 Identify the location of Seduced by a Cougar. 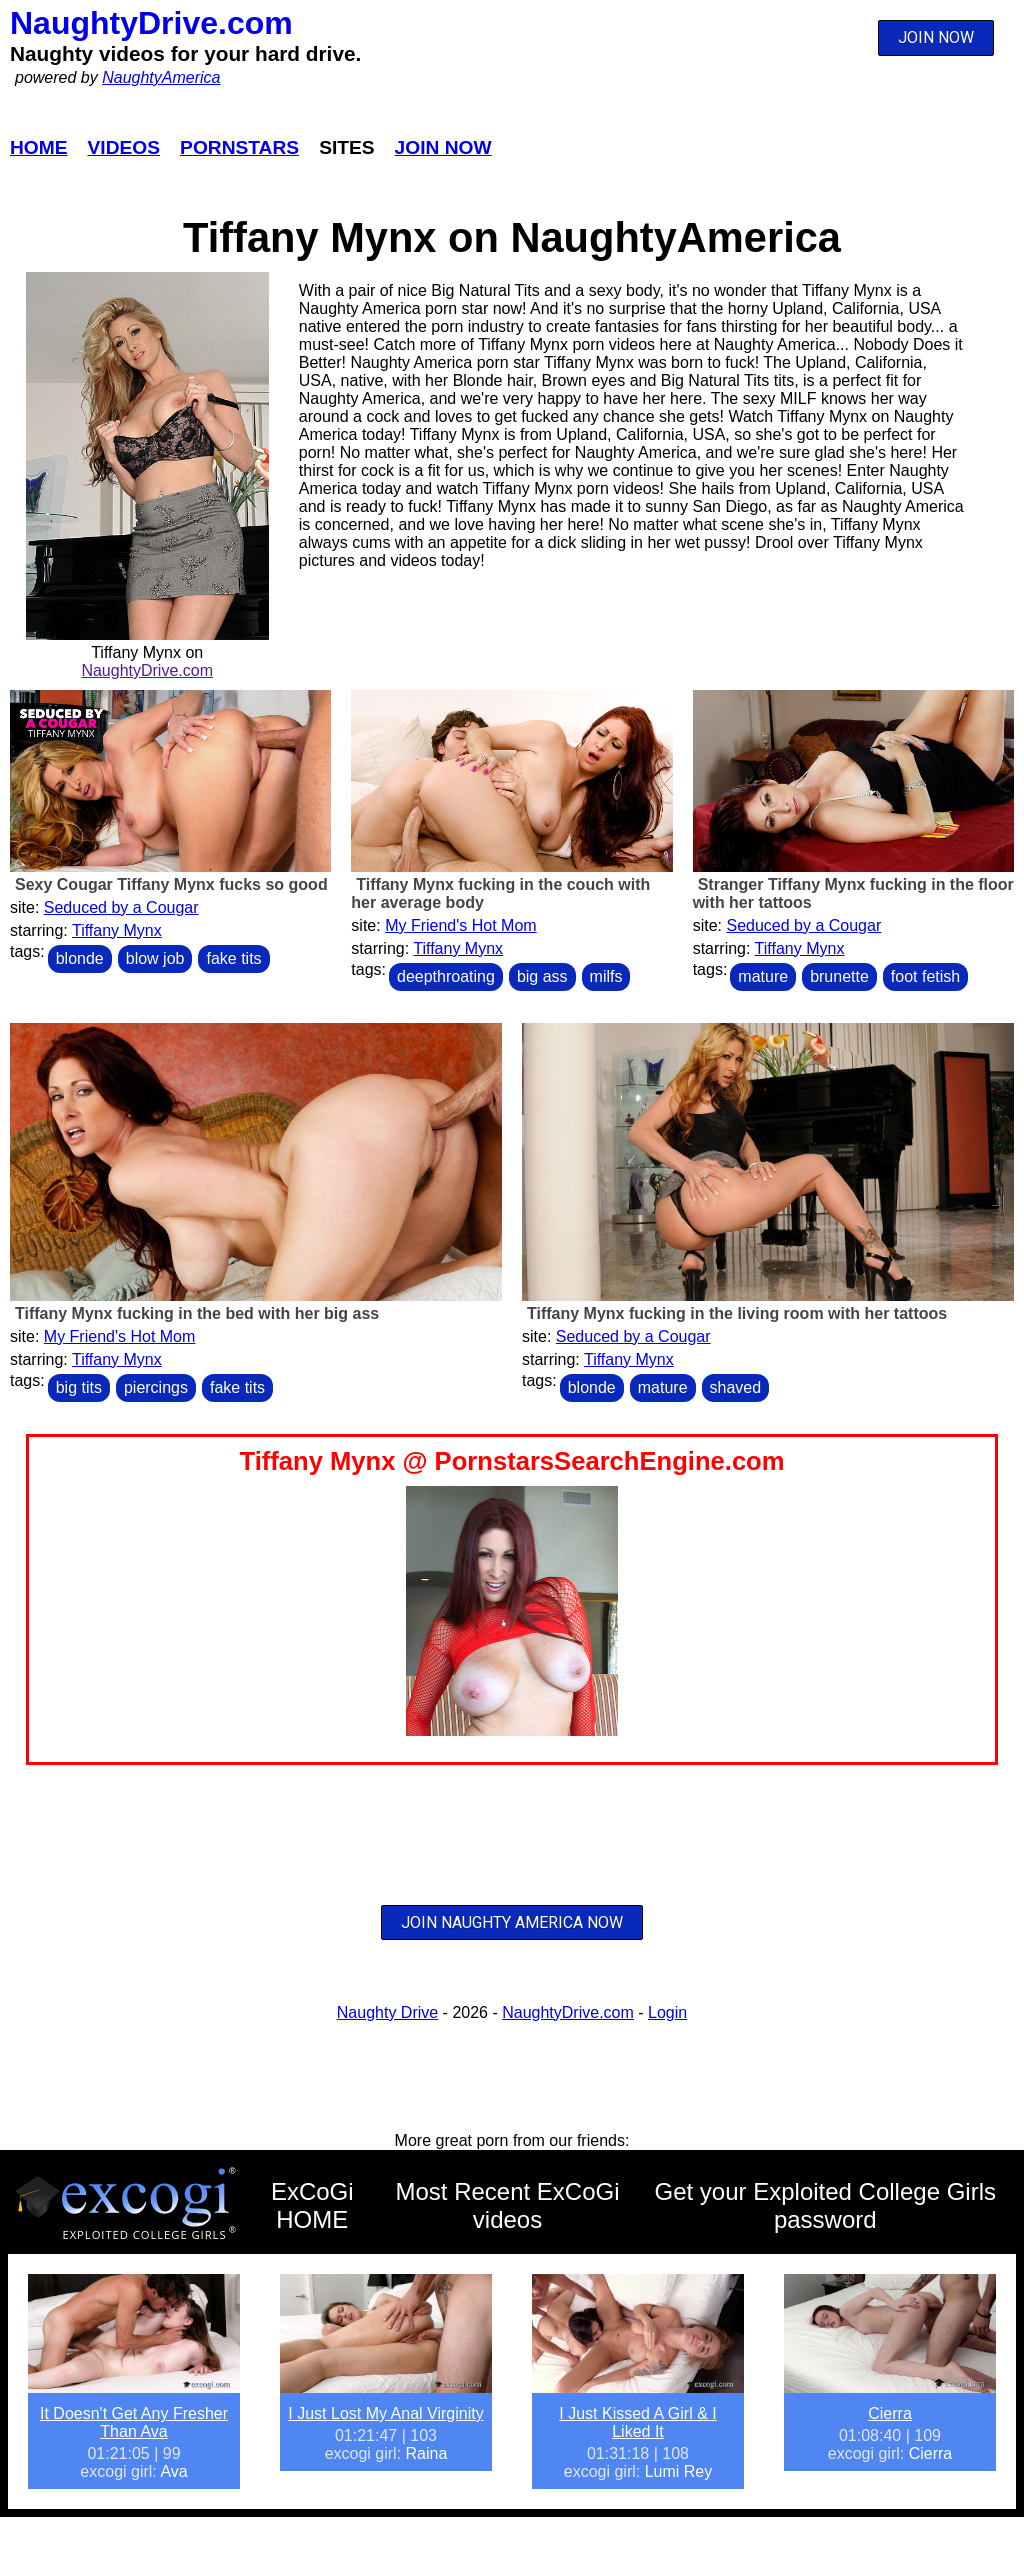
(121, 907).